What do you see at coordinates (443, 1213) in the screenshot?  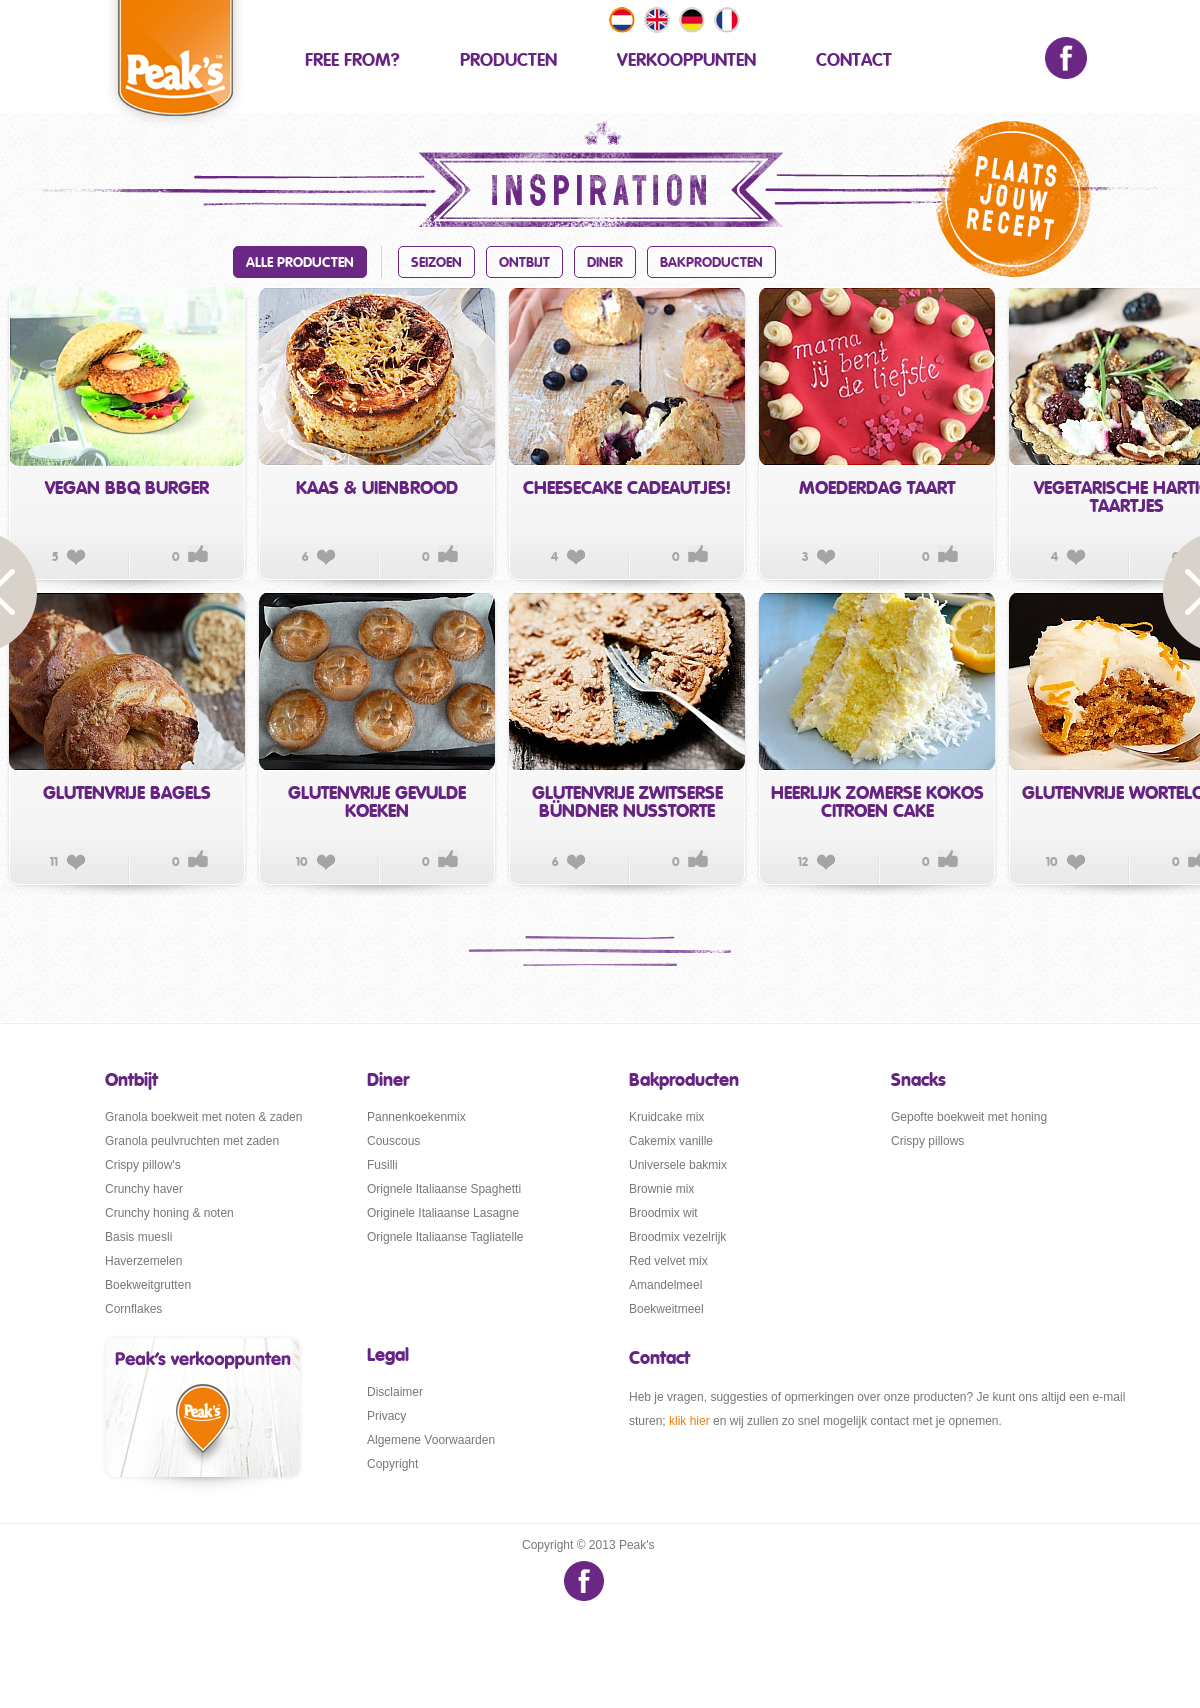 I see `Originele Italiaanse Lasagne` at bounding box center [443, 1213].